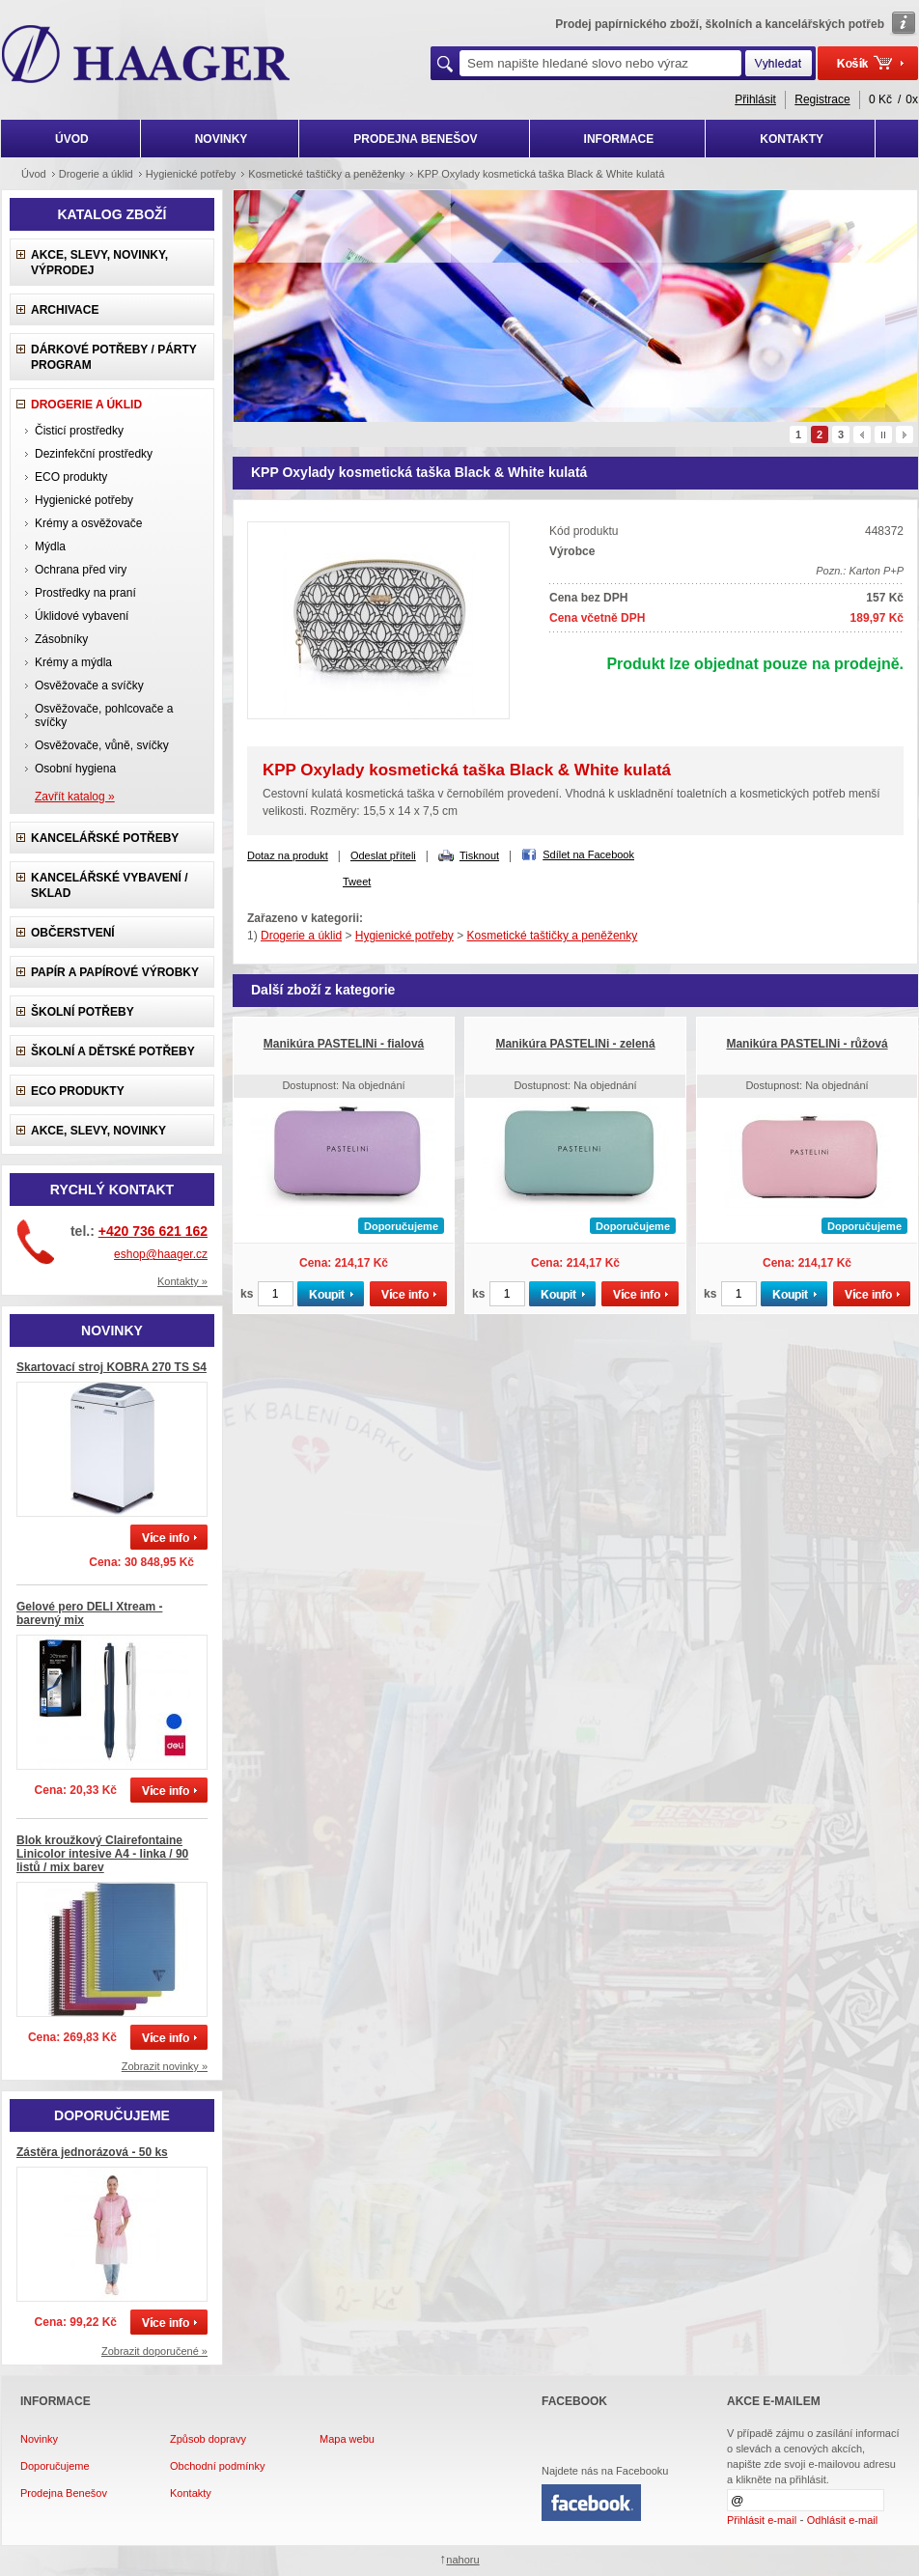 This screenshot has height=2576, width=919. I want to click on nahoru, so click(462, 2559).